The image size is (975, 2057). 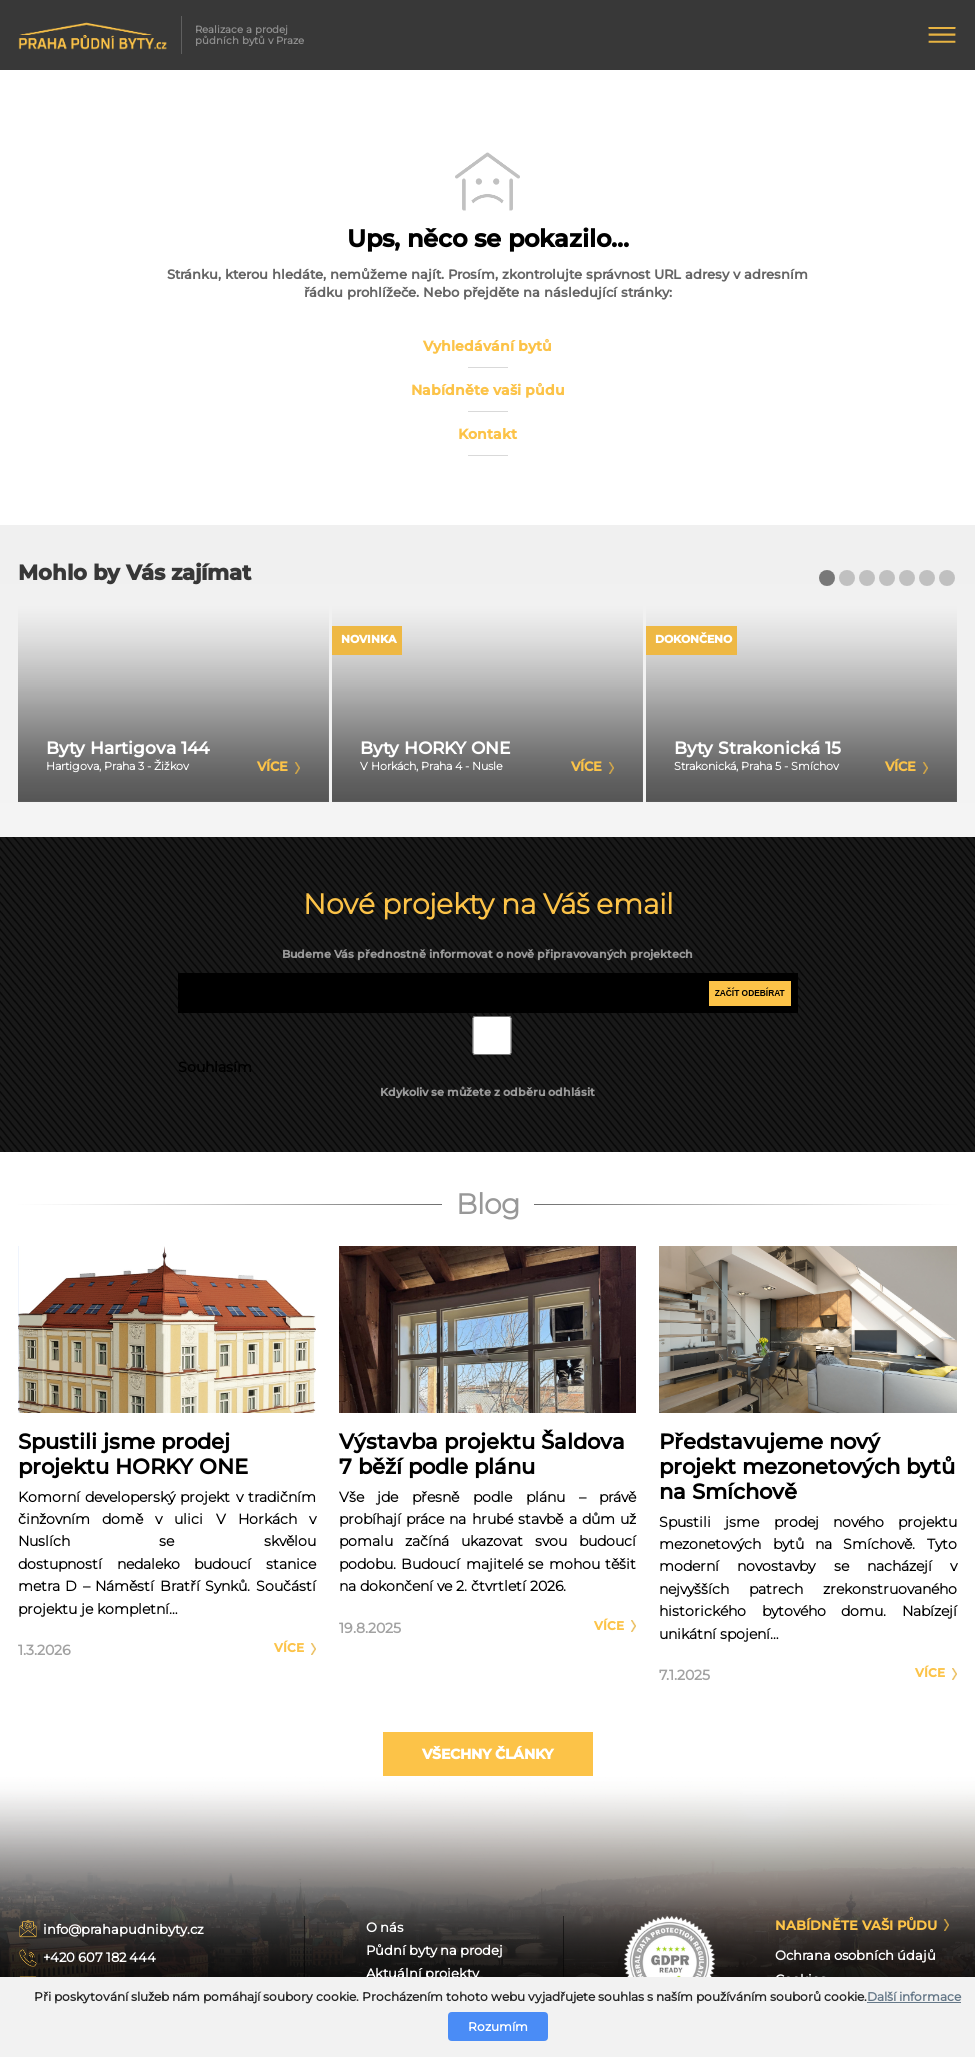 What do you see at coordinates (750, 993) in the screenshot?
I see `Začít odebírat` at bounding box center [750, 993].